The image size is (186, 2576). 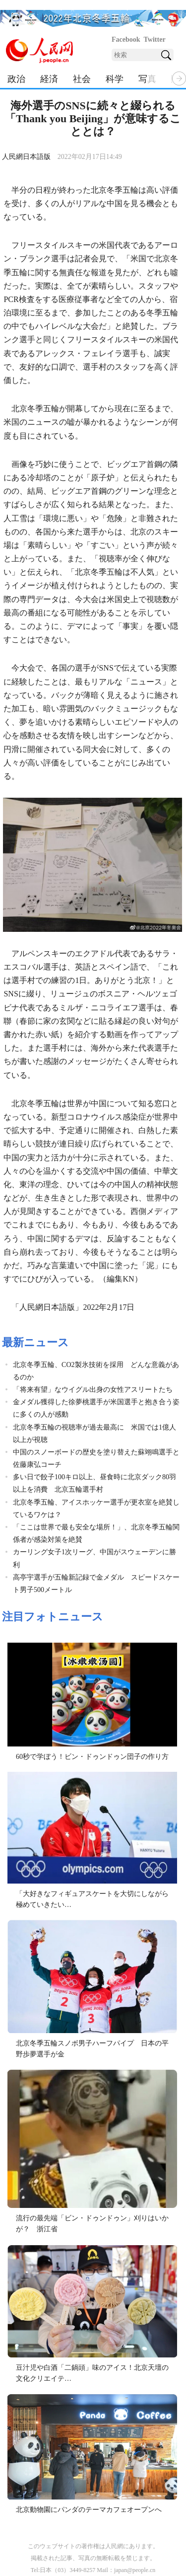 I want to click on 人民網日本語版, so click(x=26, y=156).